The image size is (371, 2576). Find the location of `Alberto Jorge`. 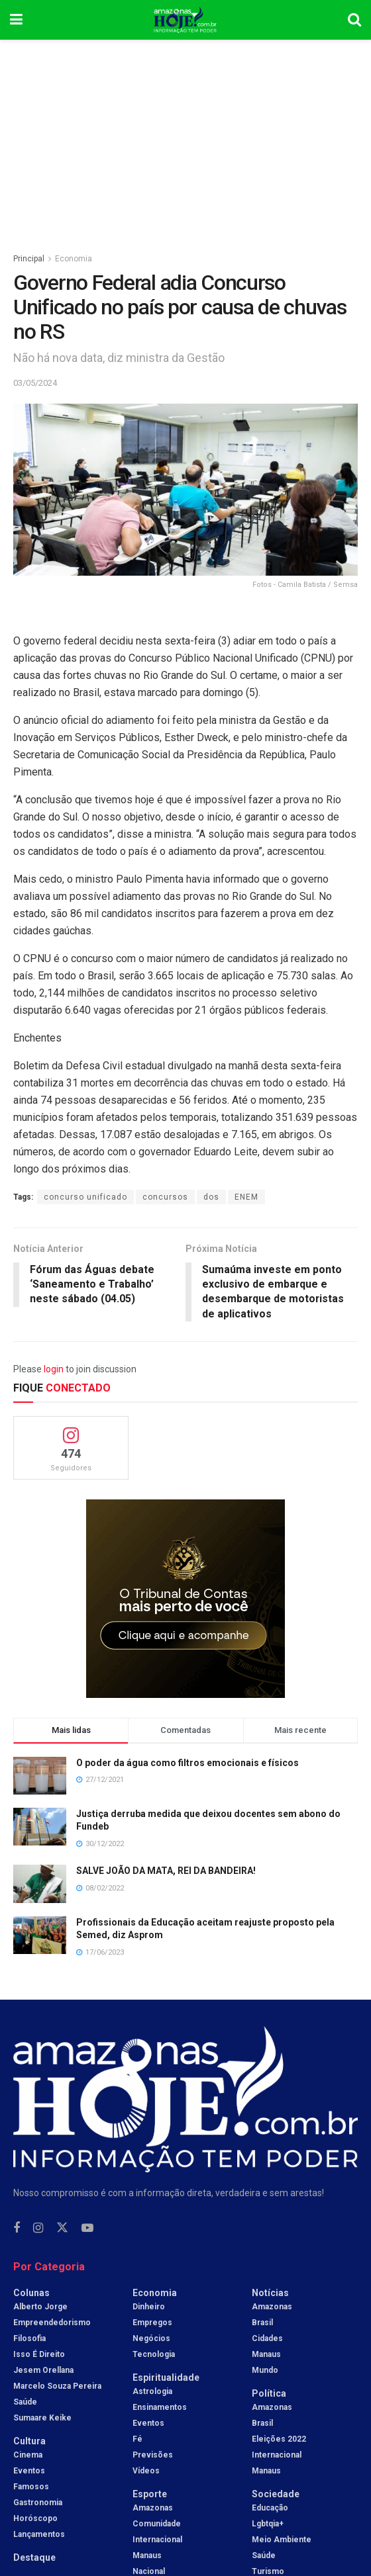

Alberto Jorge is located at coordinates (40, 2307).